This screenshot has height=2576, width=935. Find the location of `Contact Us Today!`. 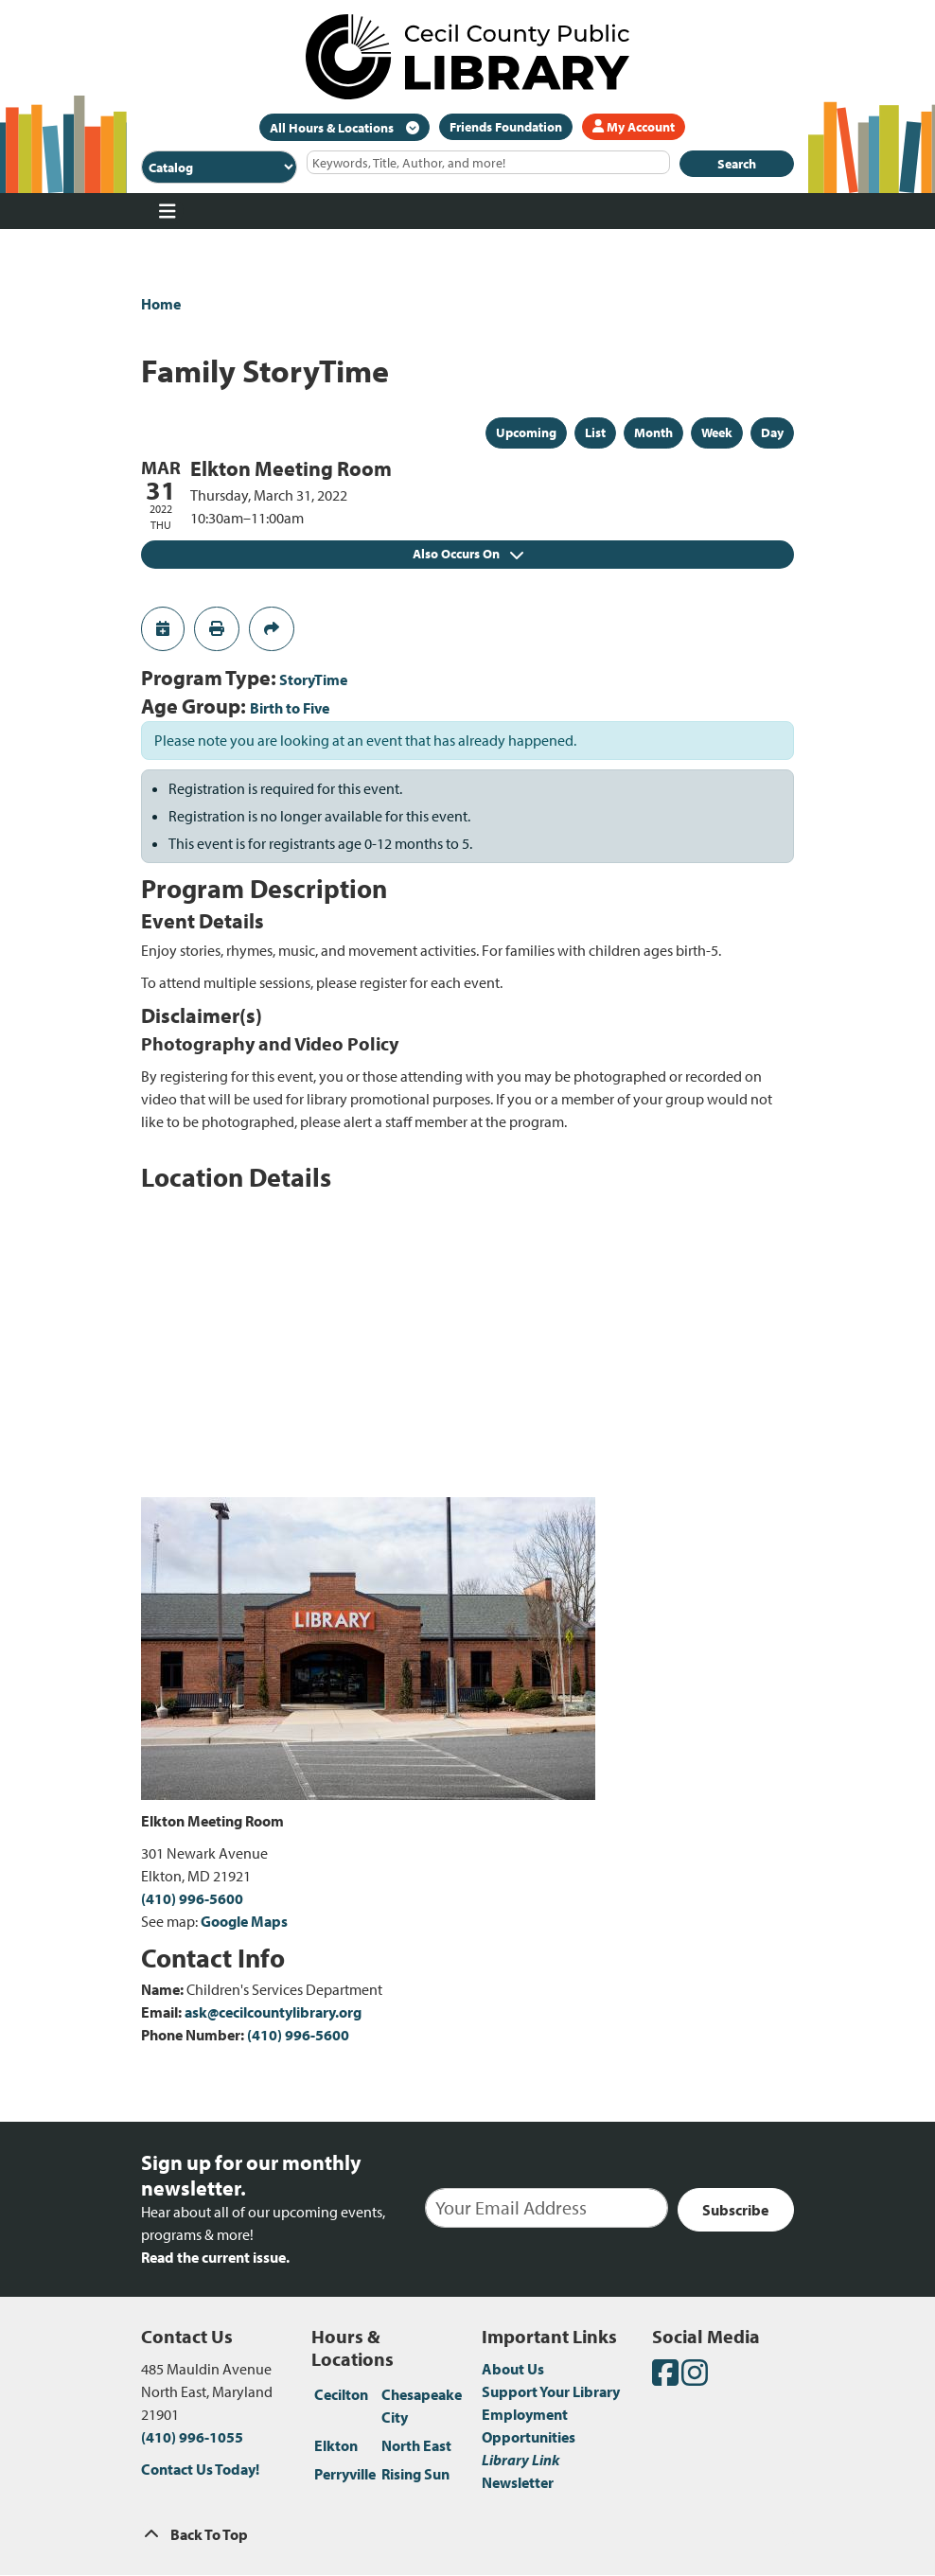

Contact Us Today! is located at coordinates (200, 2469).